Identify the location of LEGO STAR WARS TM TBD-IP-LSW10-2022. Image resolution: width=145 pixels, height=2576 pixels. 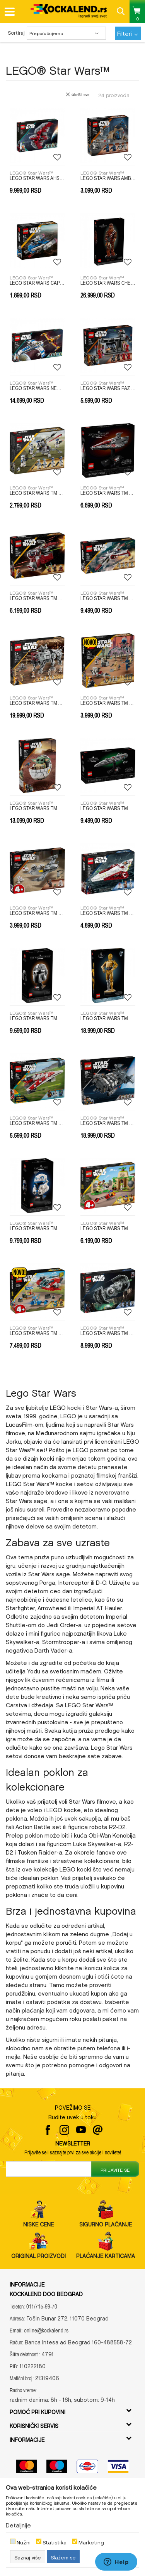
(37, 1018).